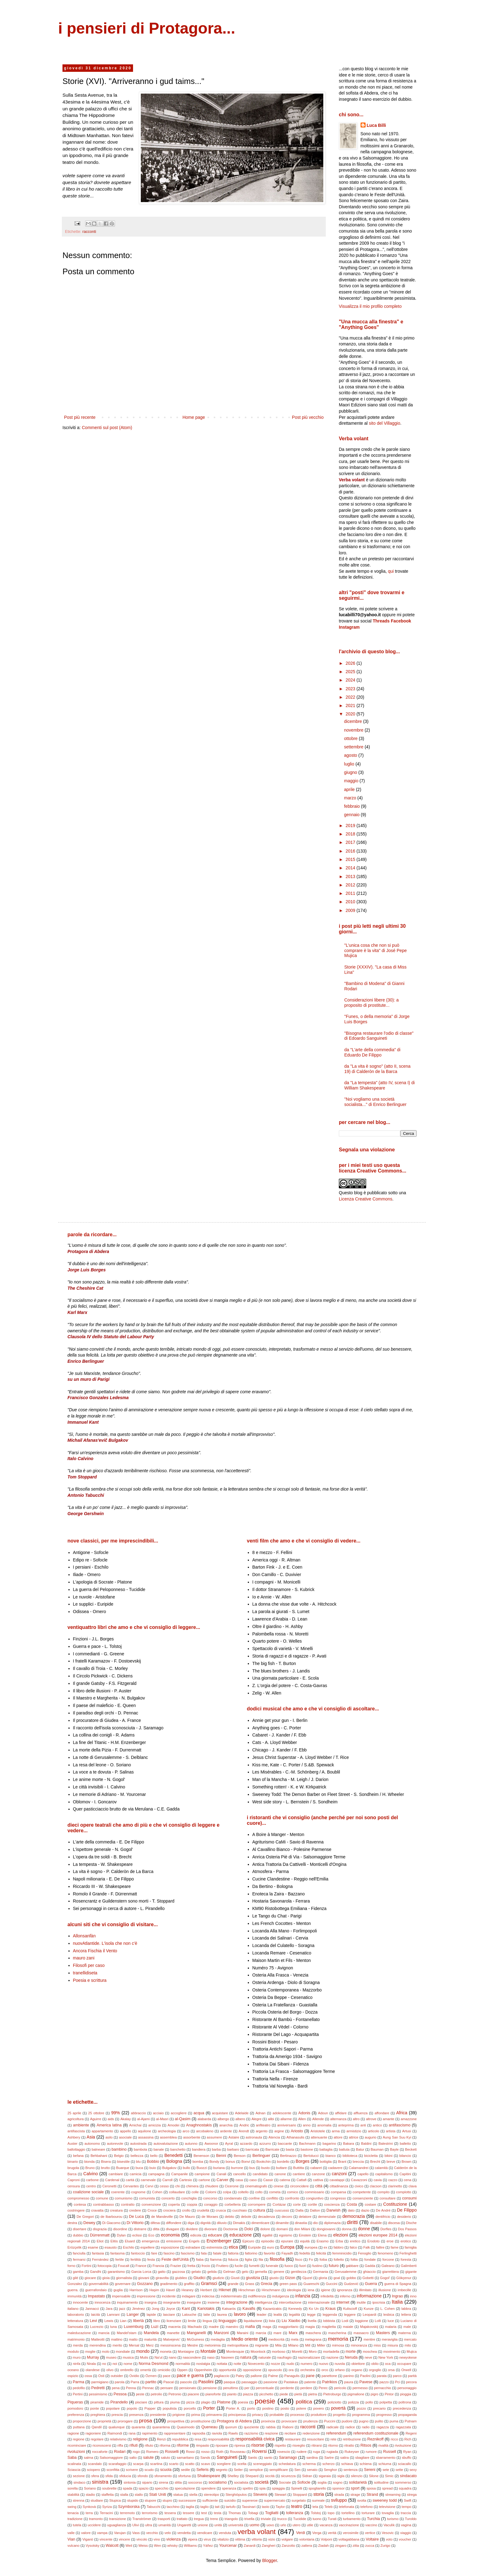 This screenshot has width=484, height=2576. I want to click on Stupica, so click(115, 2500).